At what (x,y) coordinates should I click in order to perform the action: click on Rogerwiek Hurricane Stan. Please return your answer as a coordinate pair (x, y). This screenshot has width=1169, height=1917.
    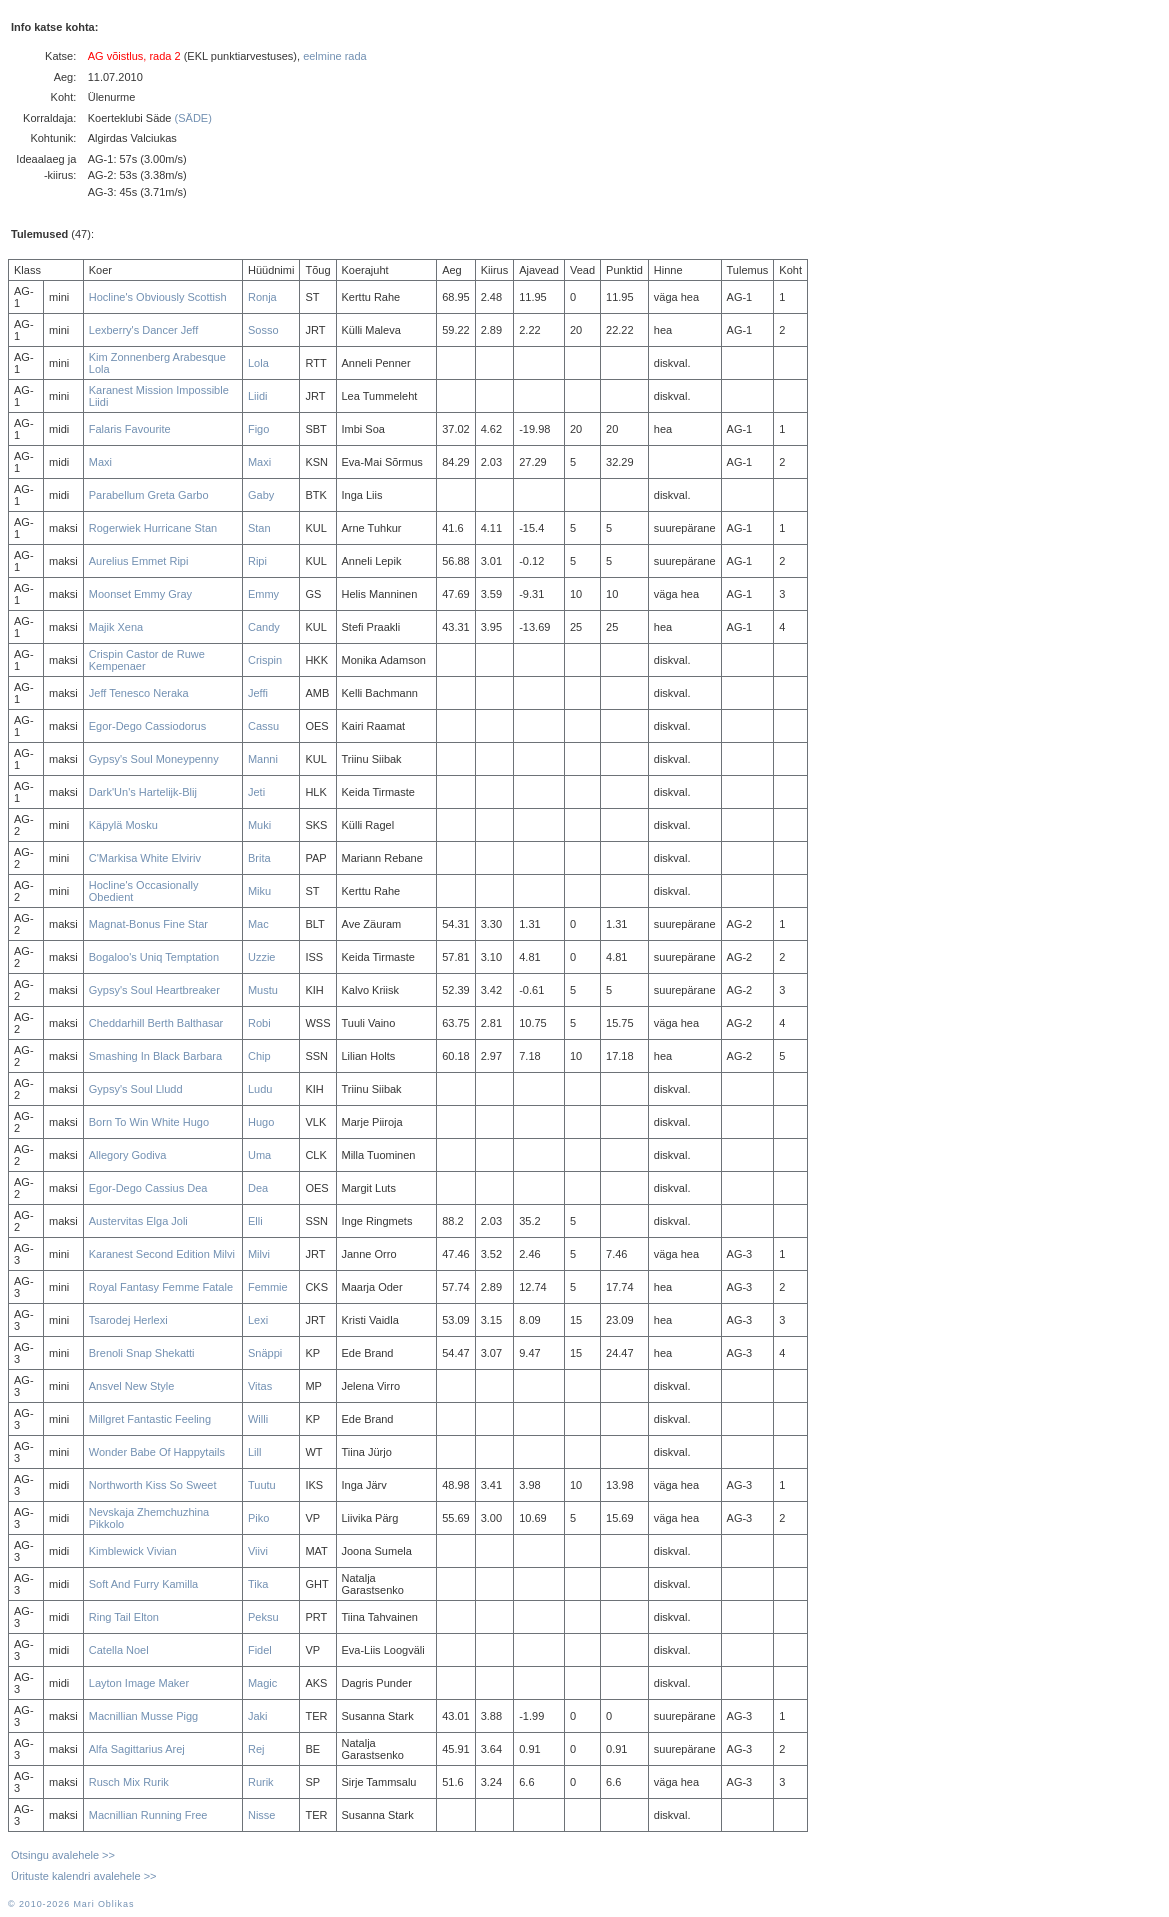
    Looking at the image, I should click on (153, 528).